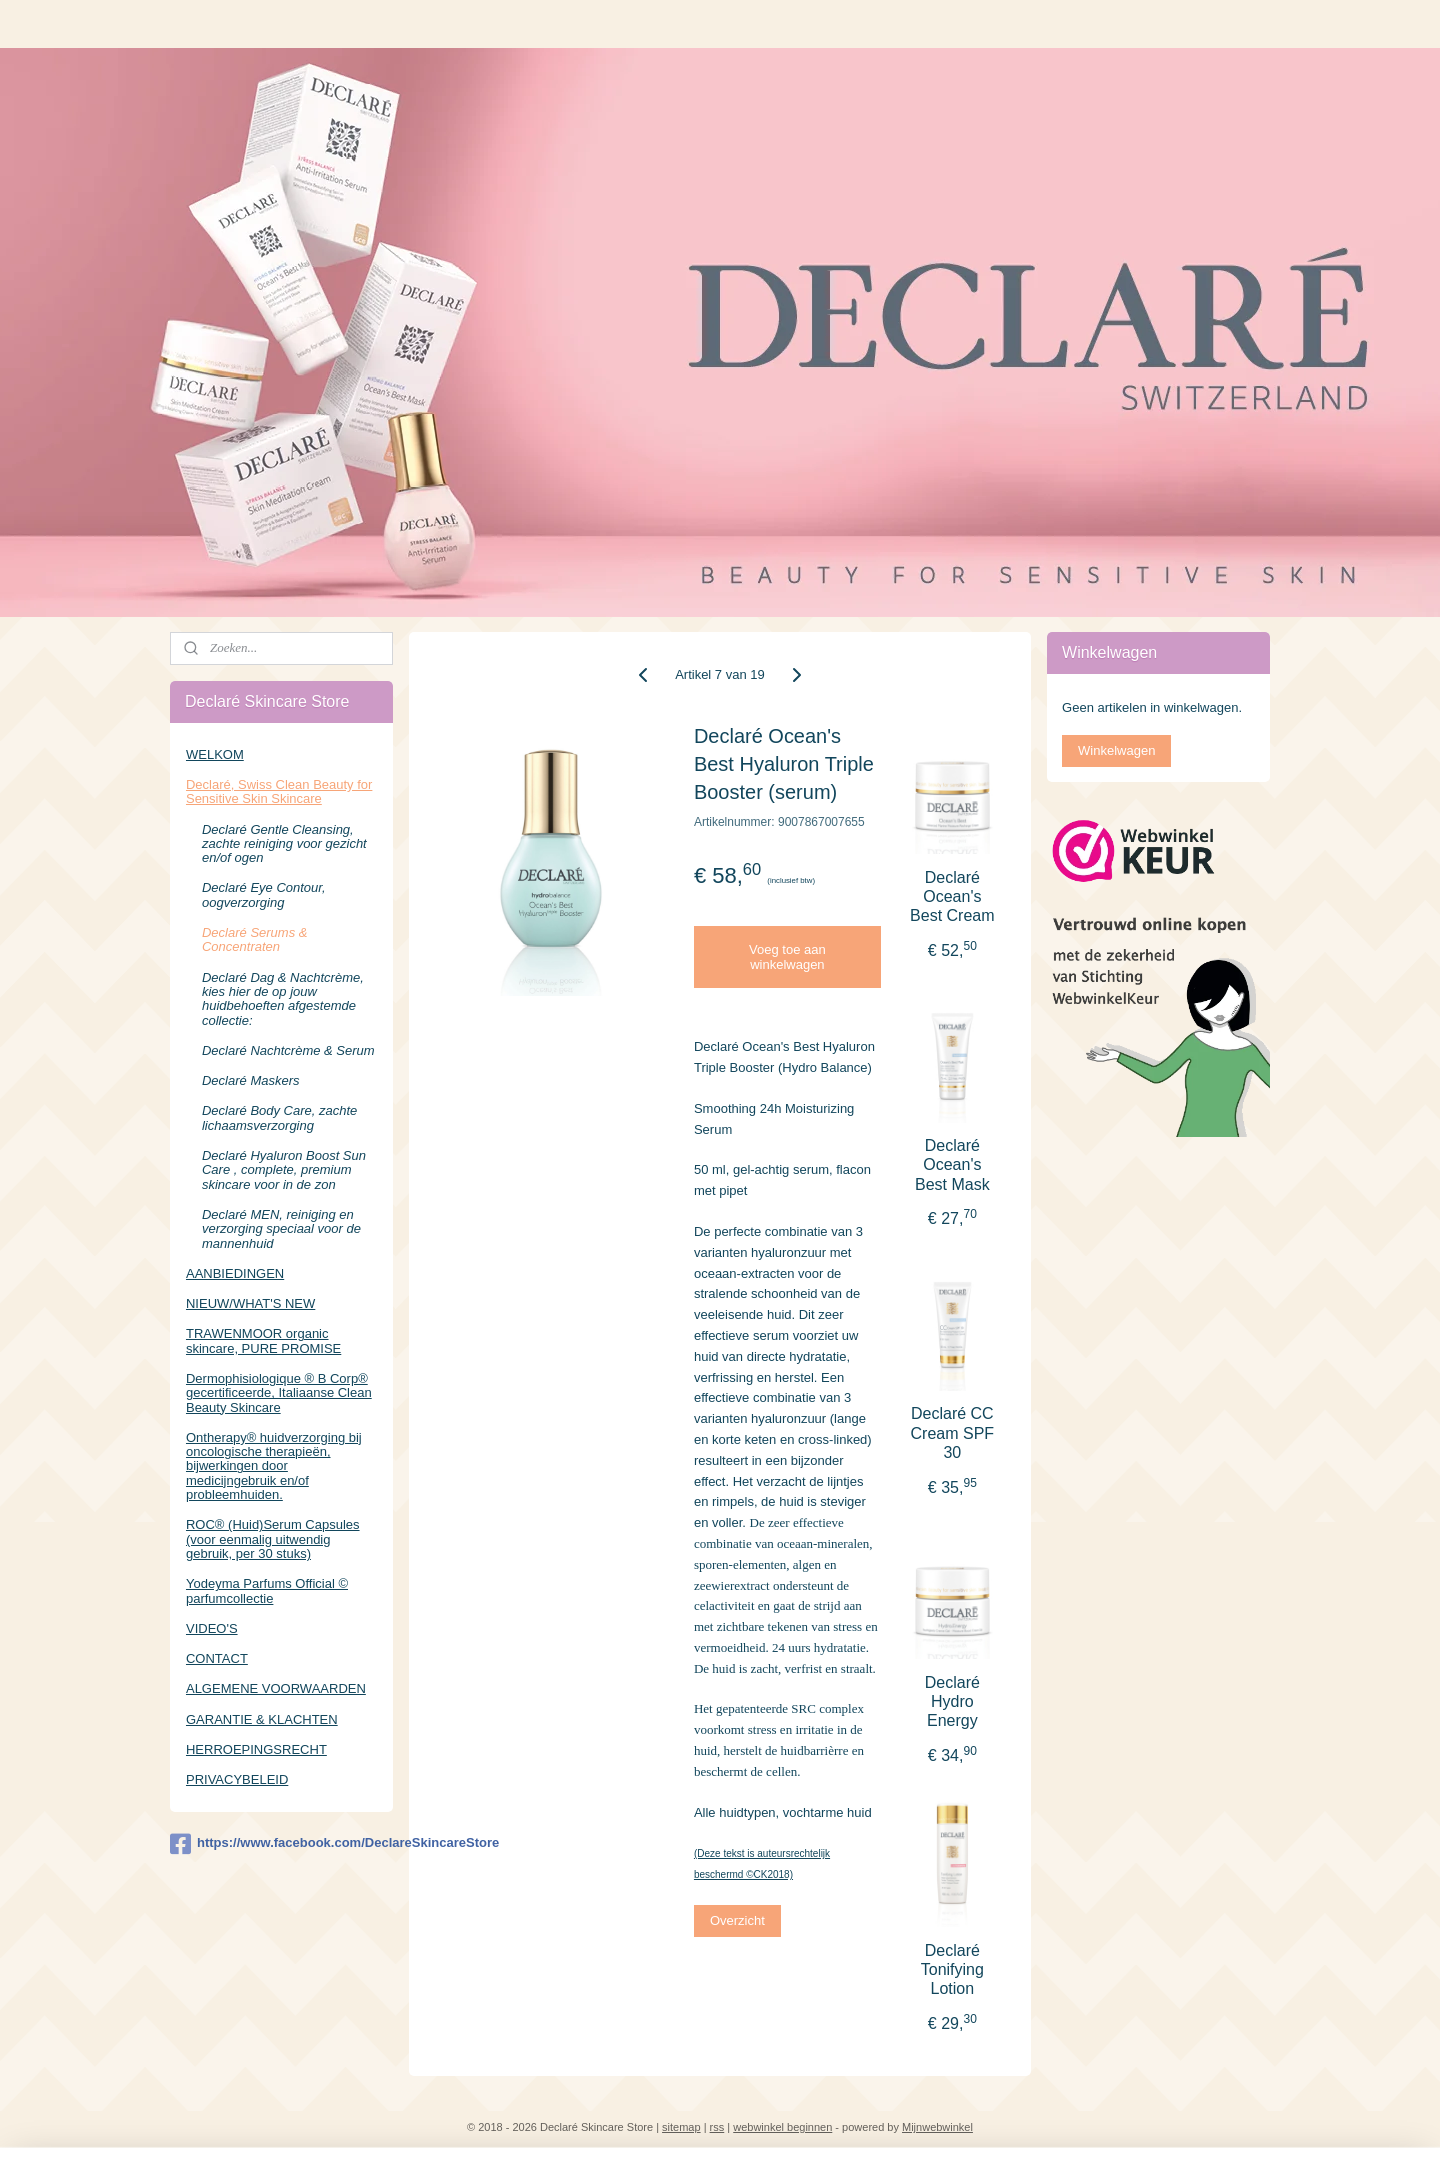 The width and height of the screenshot is (1440, 2164). What do you see at coordinates (254, 939) in the screenshot?
I see `Declaré Serums & Concentraten` at bounding box center [254, 939].